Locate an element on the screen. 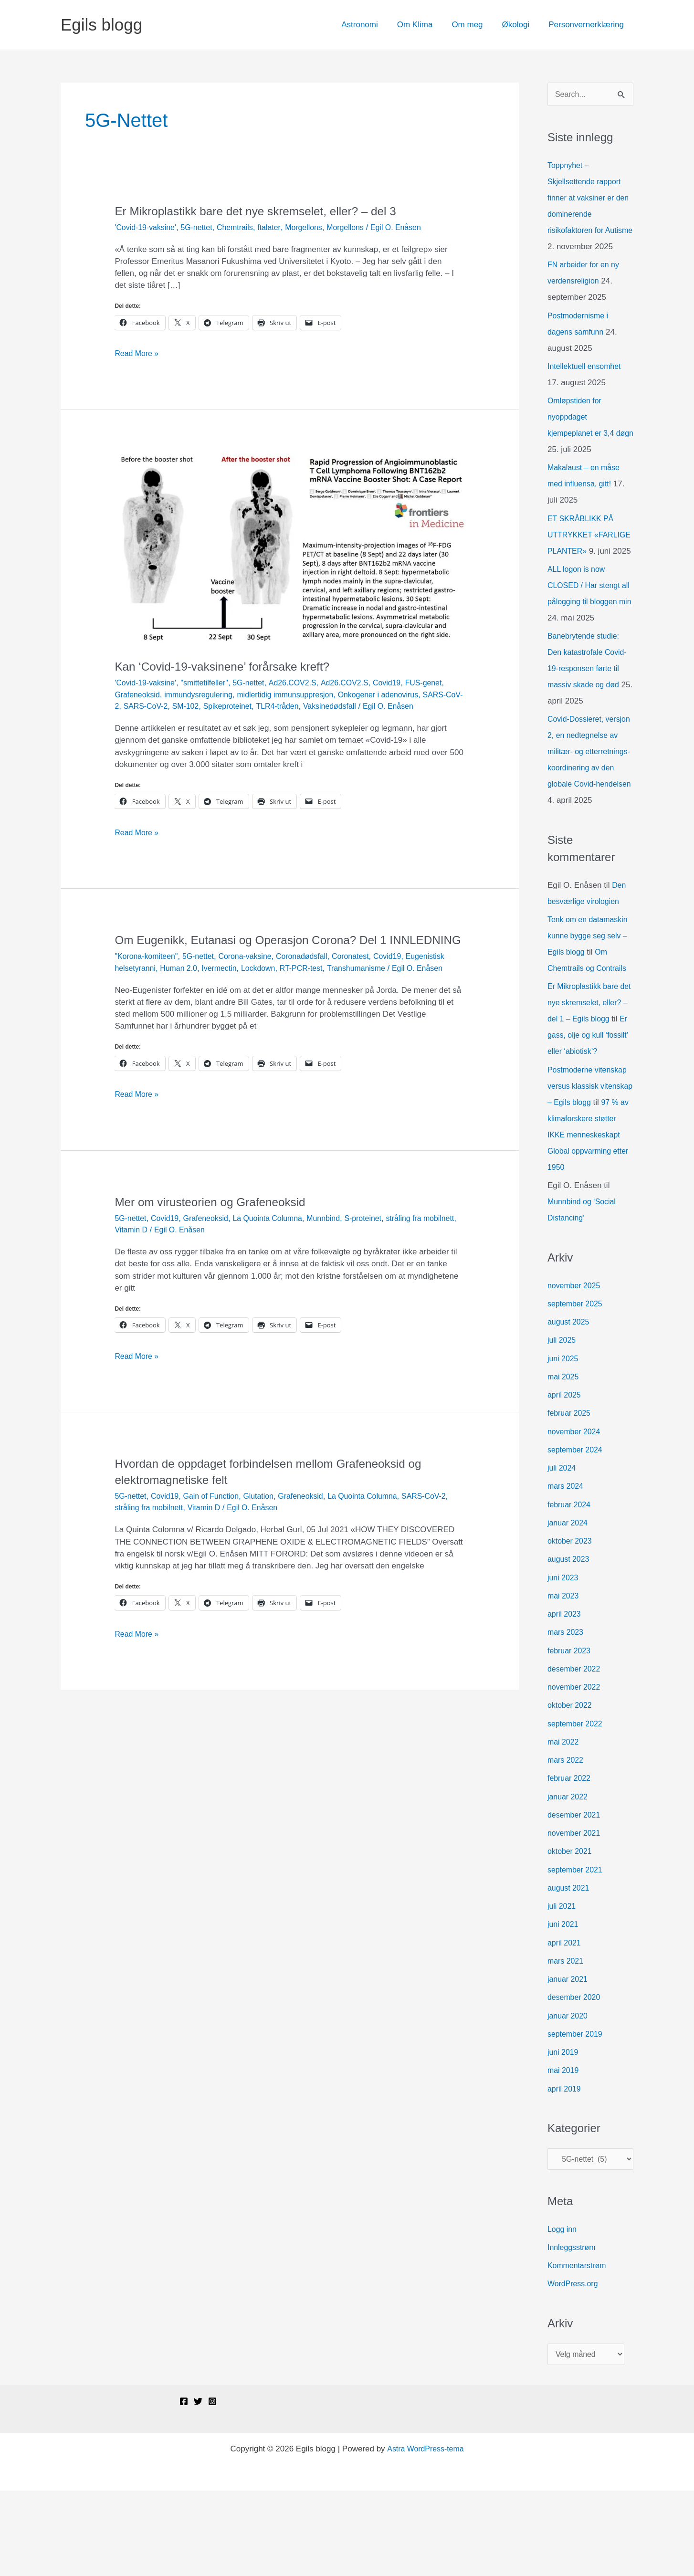 This screenshot has height=2576, width=694. immundysregulering is located at coordinates (204, 694).